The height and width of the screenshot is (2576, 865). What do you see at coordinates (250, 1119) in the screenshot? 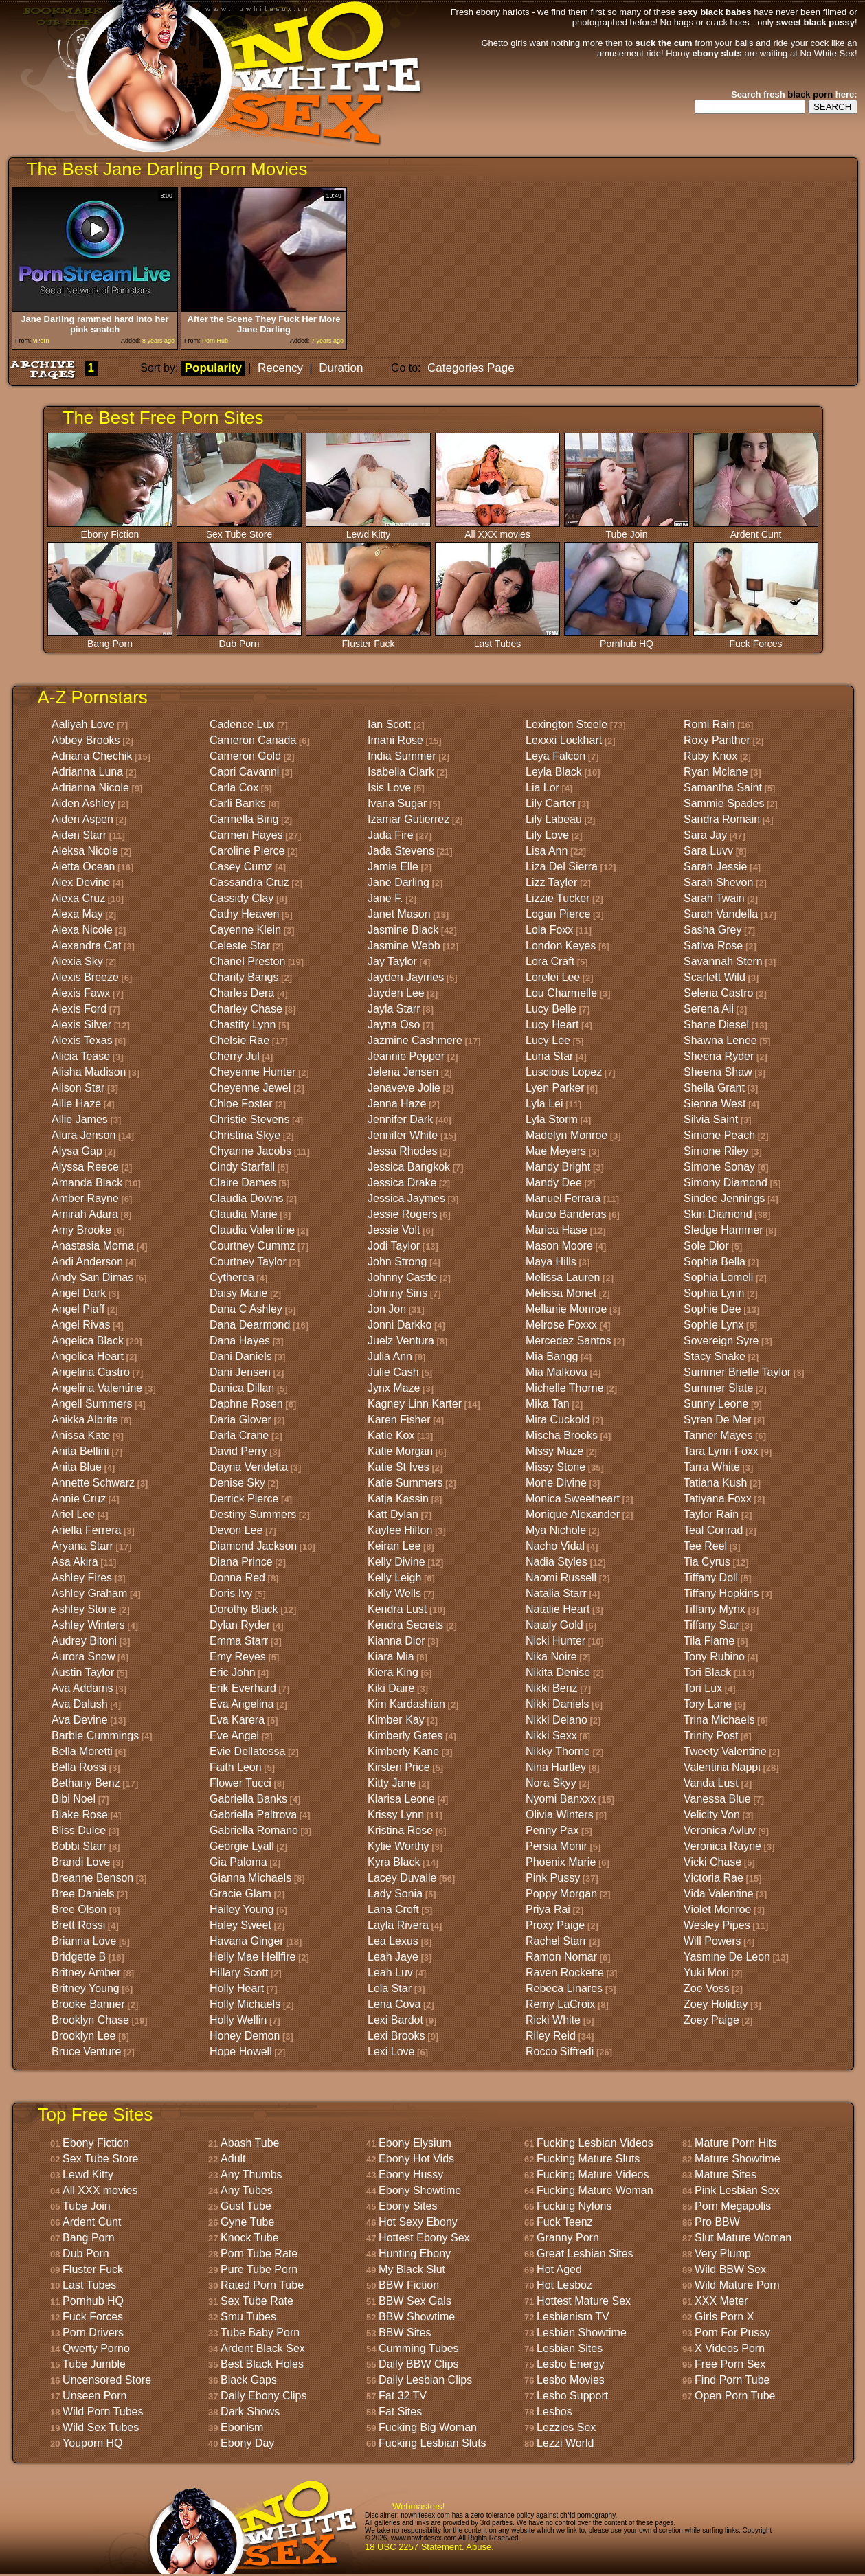
I see `Christie Stevens` at bounding box center [250, 1119].